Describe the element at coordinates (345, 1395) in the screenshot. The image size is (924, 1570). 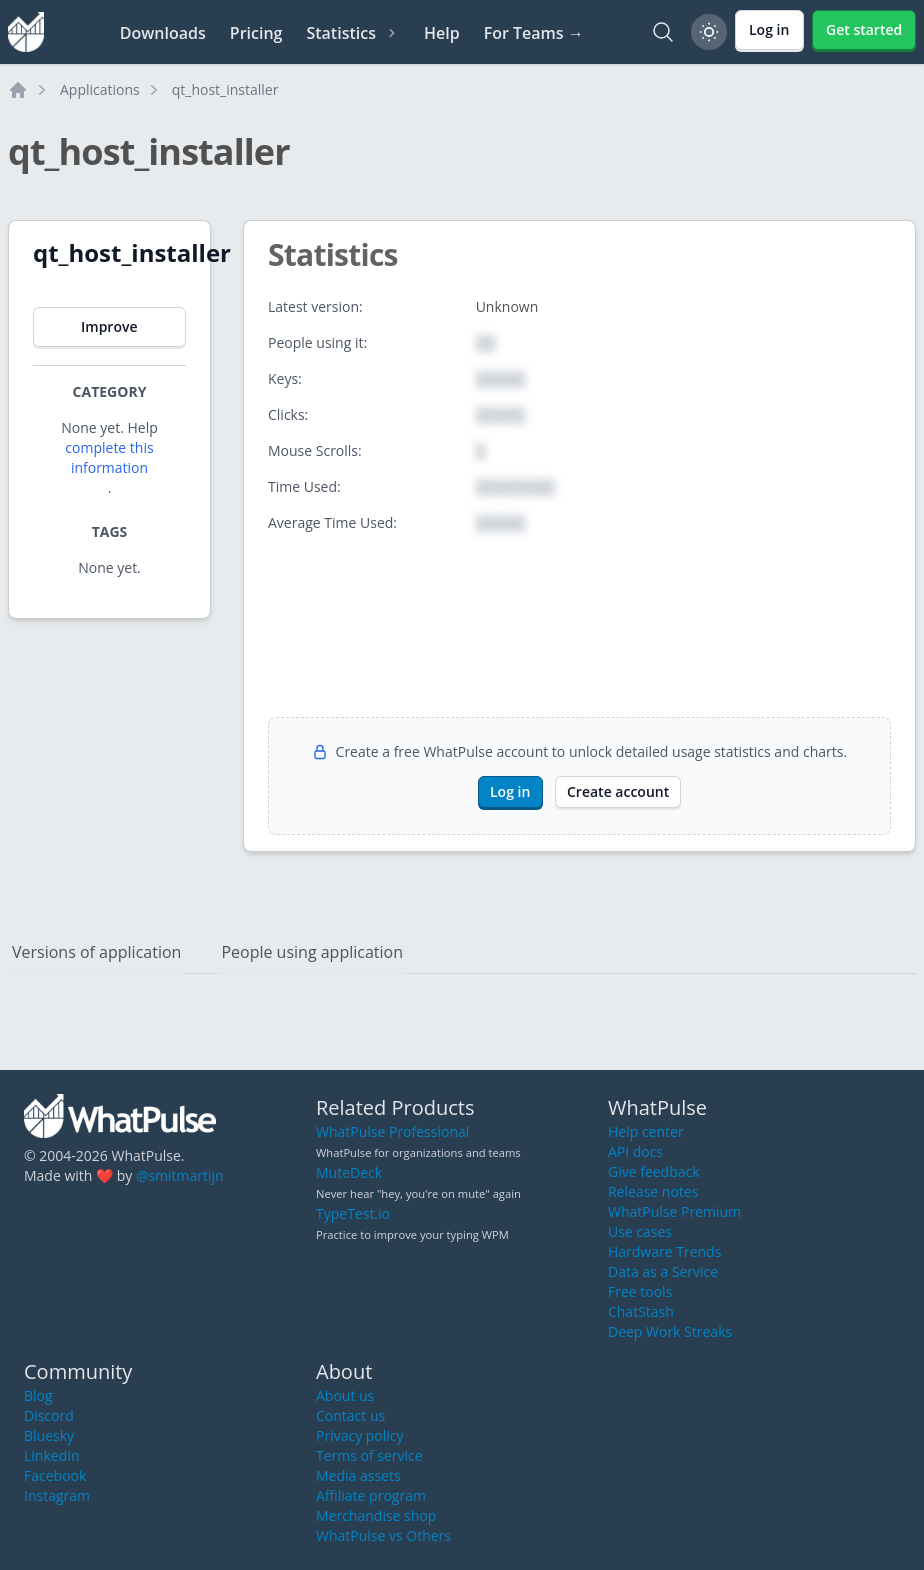
I see `About us` at that location.